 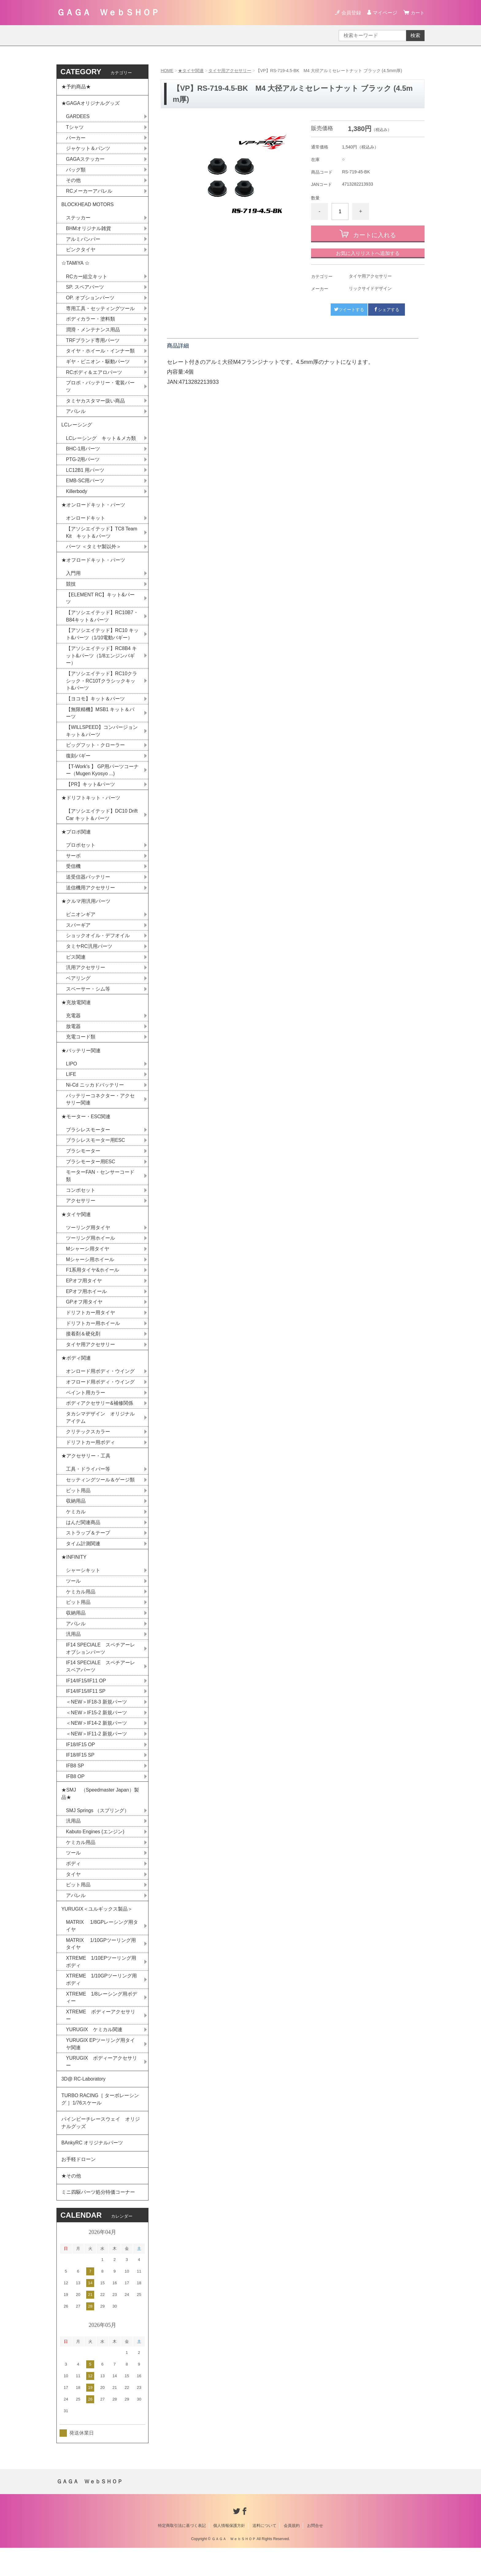 What do you see at coordinates (80, 1776) in the screenshot?
I see `IF18/IF15 SP` at bounding box center [80, 1776].